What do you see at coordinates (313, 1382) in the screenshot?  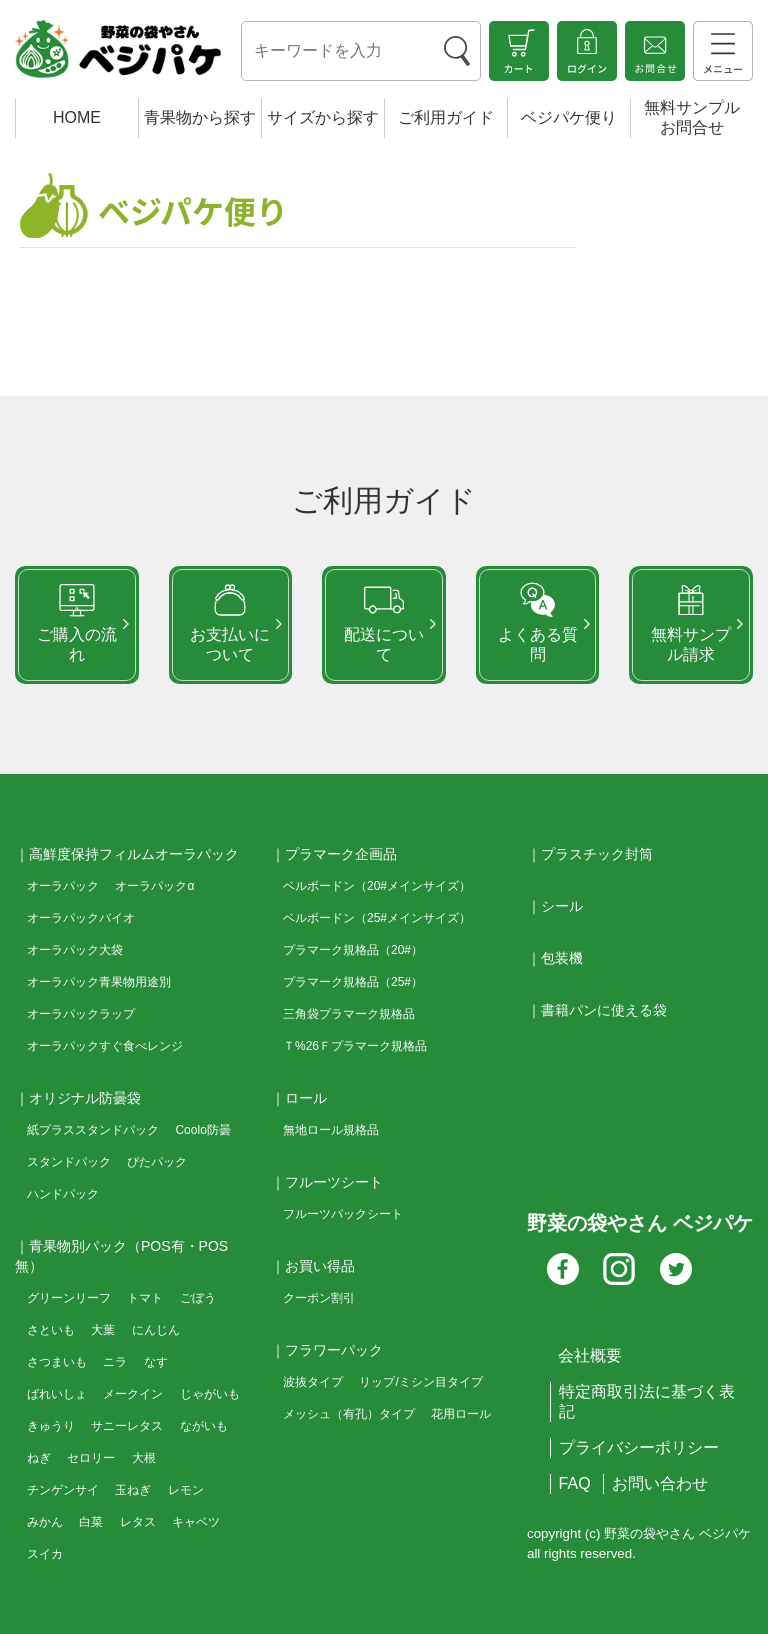 I see `波抜タイプ` at bounding box center [313, 1382].